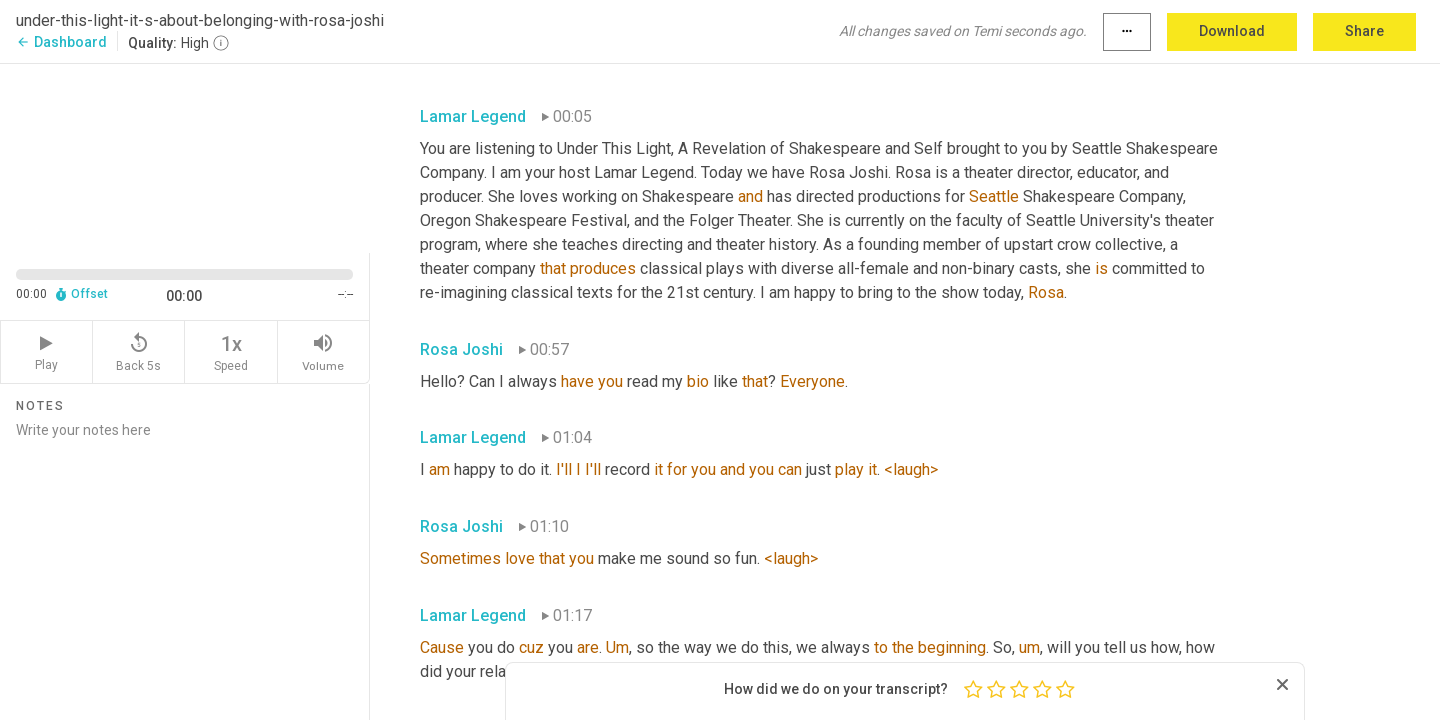 Image resolution: width=1440 pixels, height=720 pixels. What do you see at coordinates (1232, 31) in the screenshot?
I see `Download` at bounding box center [1232, 31].